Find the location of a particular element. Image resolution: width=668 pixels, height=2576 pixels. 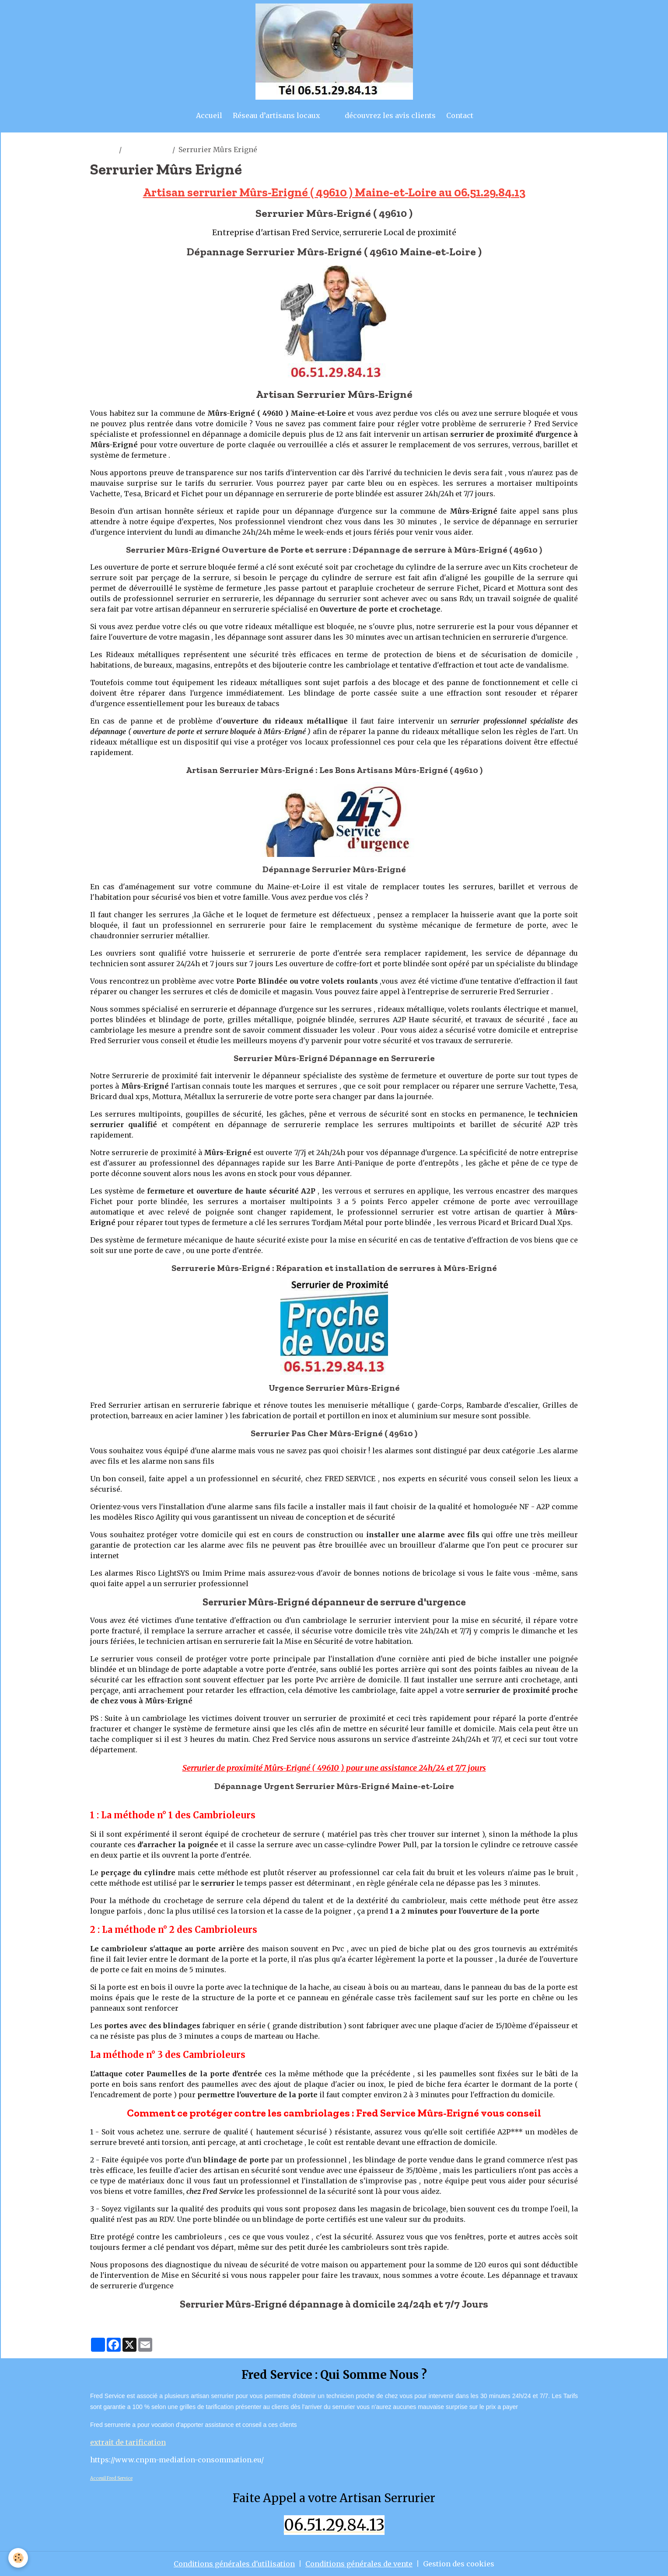

Accueil is located at coordinates (209, 115).